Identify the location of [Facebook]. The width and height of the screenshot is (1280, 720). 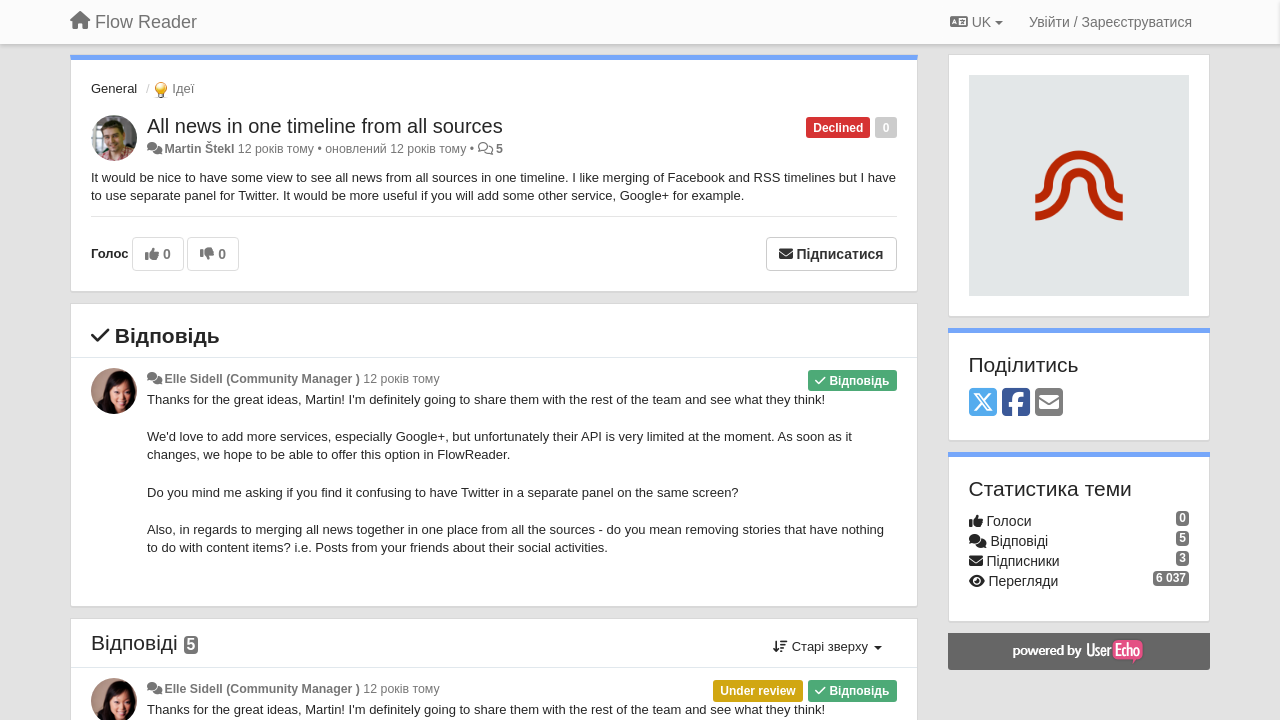
(1016, 403).